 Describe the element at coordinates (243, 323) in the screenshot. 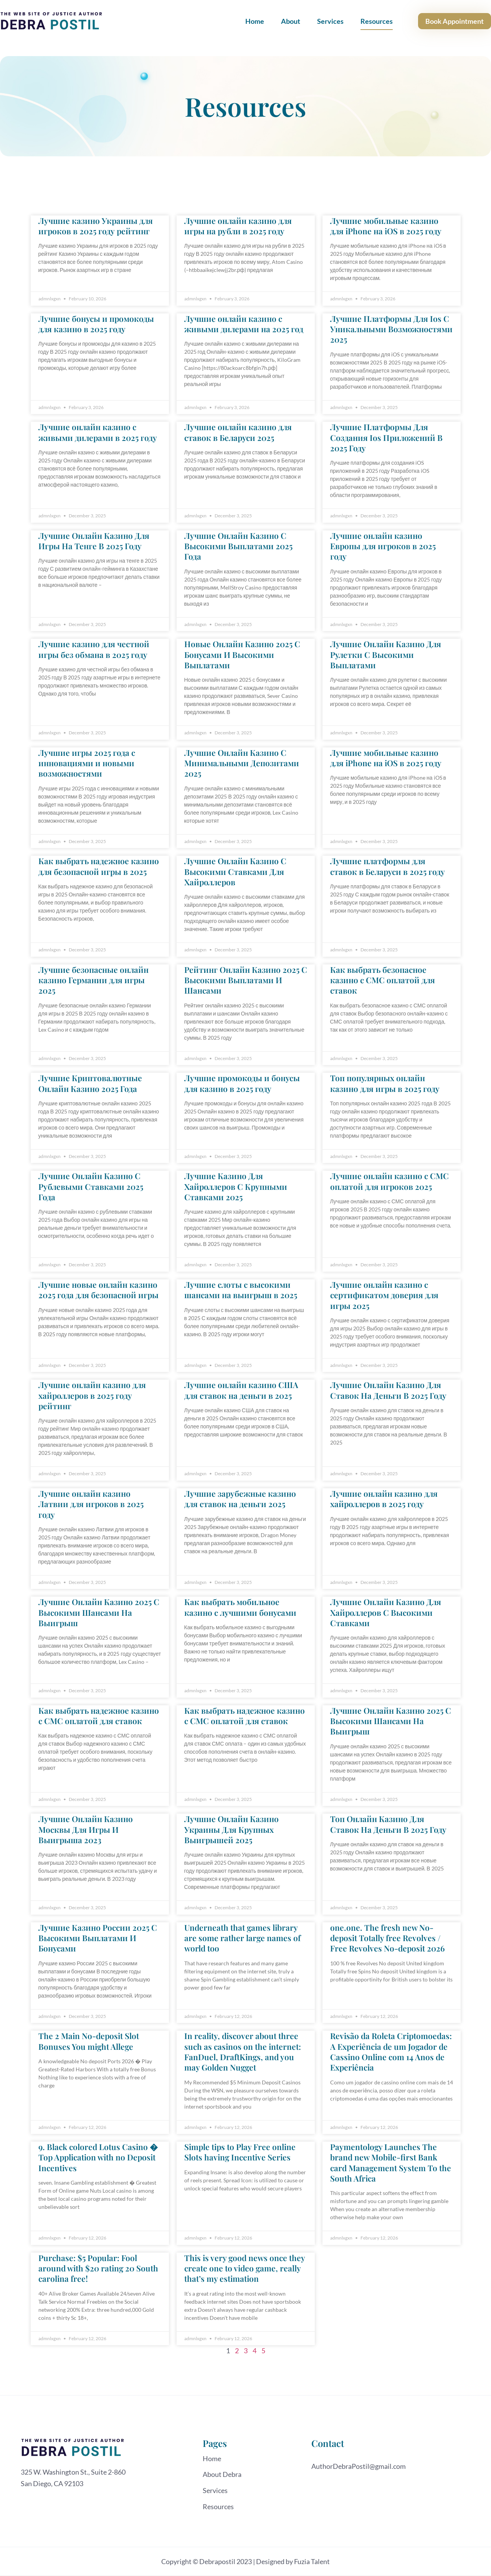

I see `Лучшие онлайн казино с живыми дилерами на 2025 год` at that location.